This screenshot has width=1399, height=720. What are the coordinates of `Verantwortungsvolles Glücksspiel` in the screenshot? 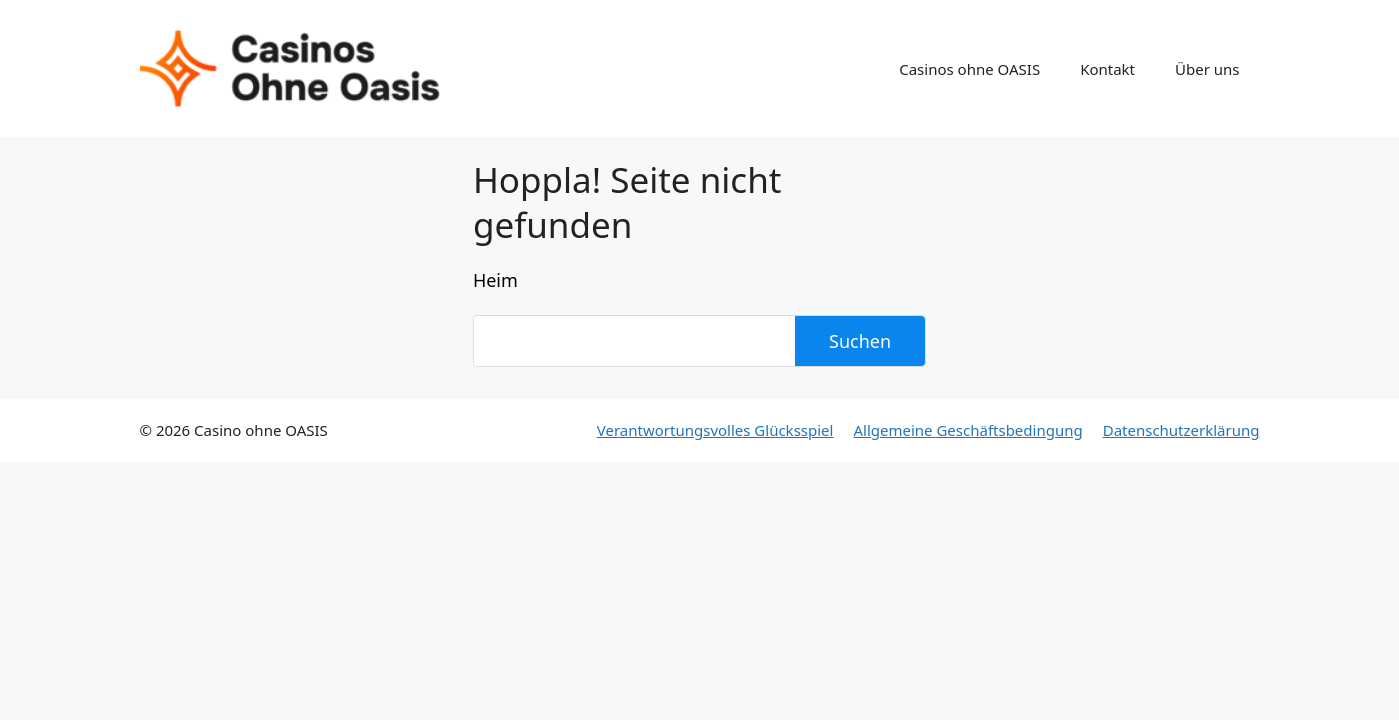 It's located at (715, 430).